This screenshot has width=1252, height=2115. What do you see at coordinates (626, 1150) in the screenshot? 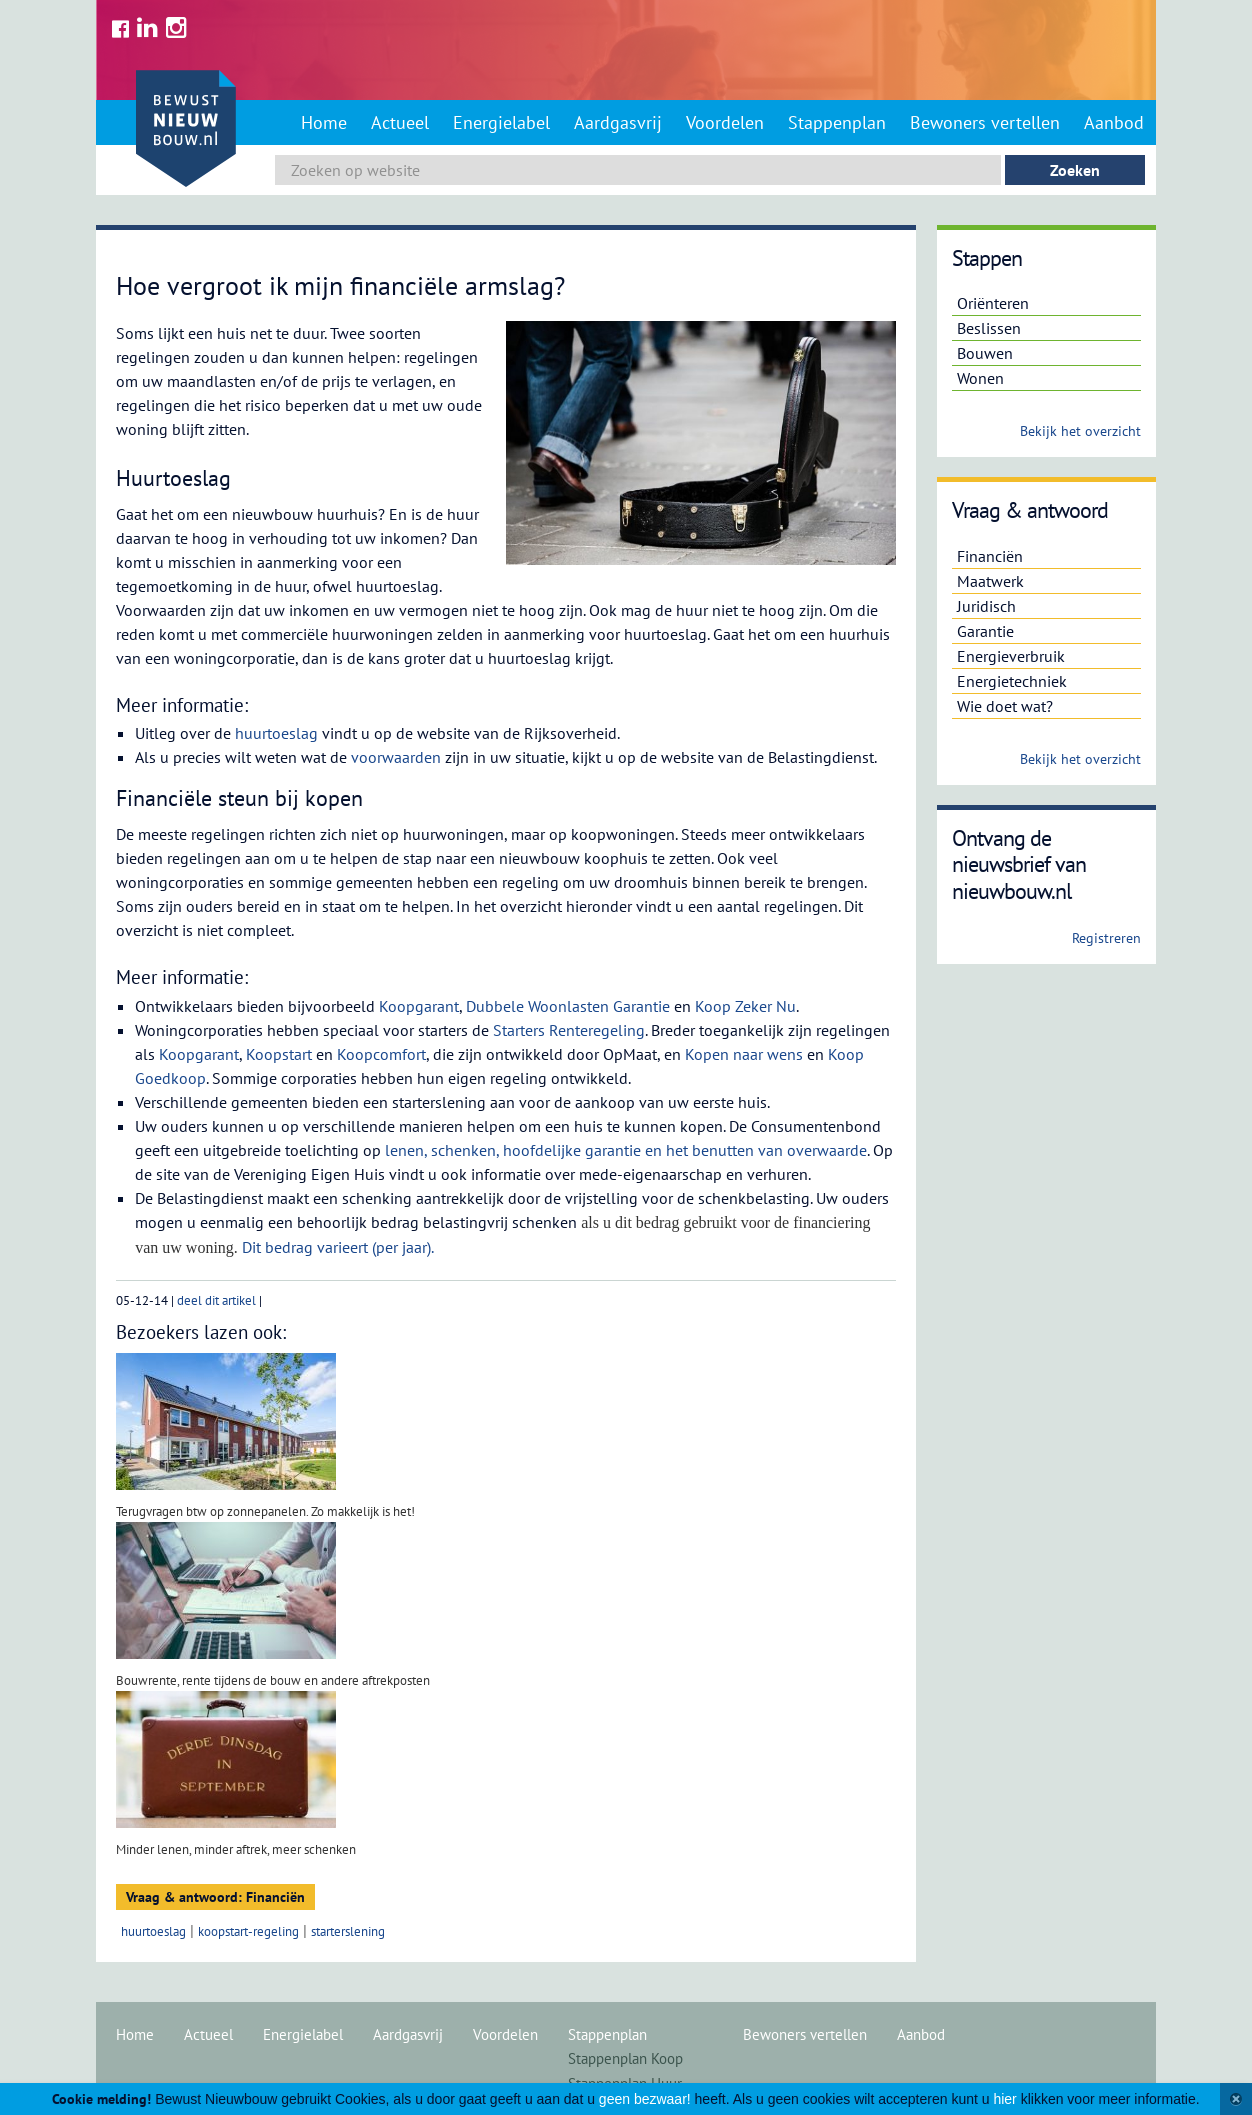
I see `lenen, schenken, hoofdelijke garantie en het benutten van overwaarde` at bounding box center [626, 1150].